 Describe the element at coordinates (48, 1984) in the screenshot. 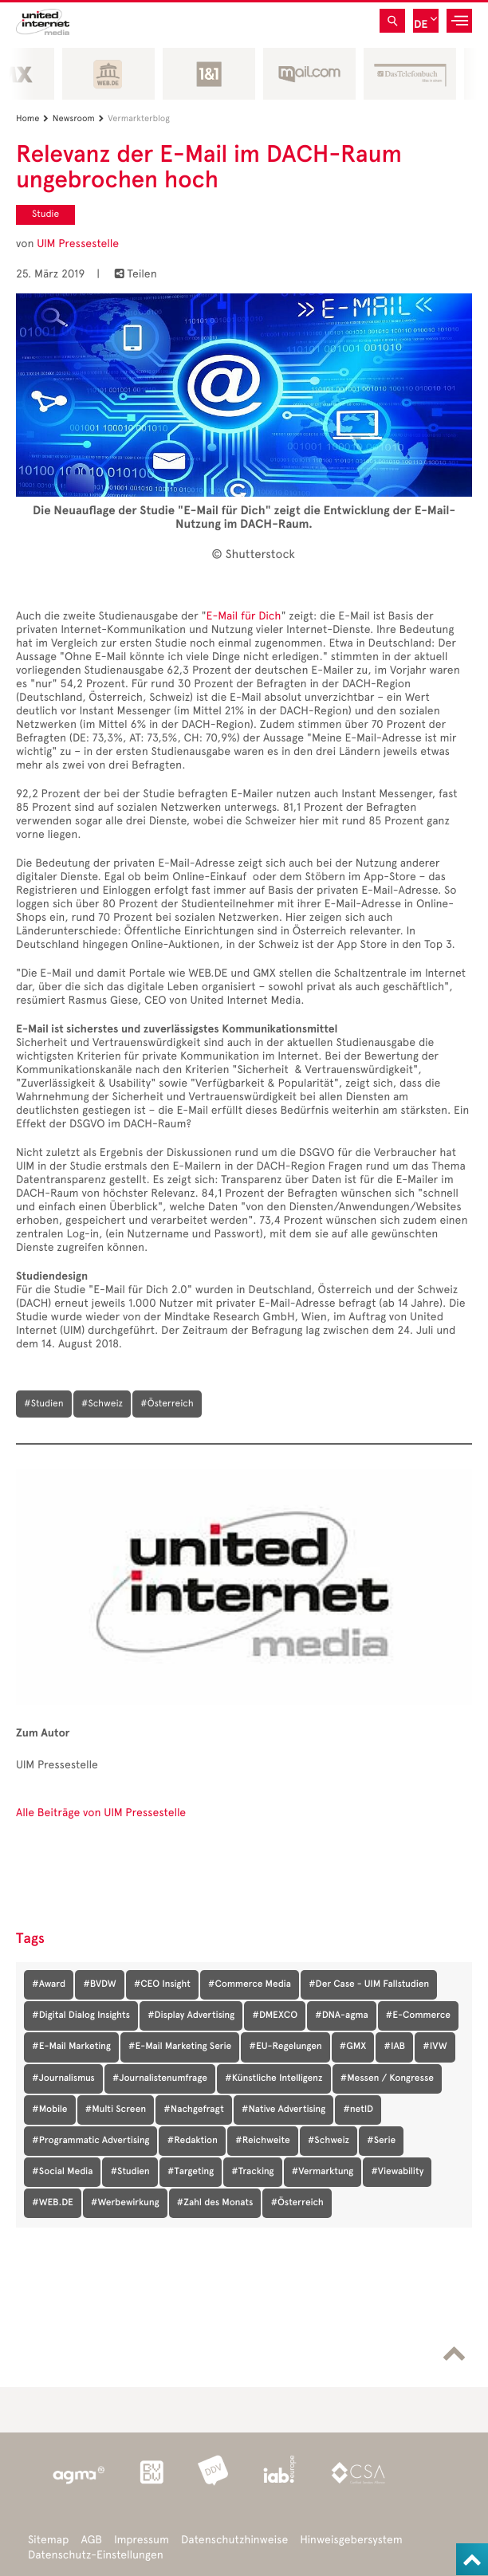

I see `#Award` at that location.